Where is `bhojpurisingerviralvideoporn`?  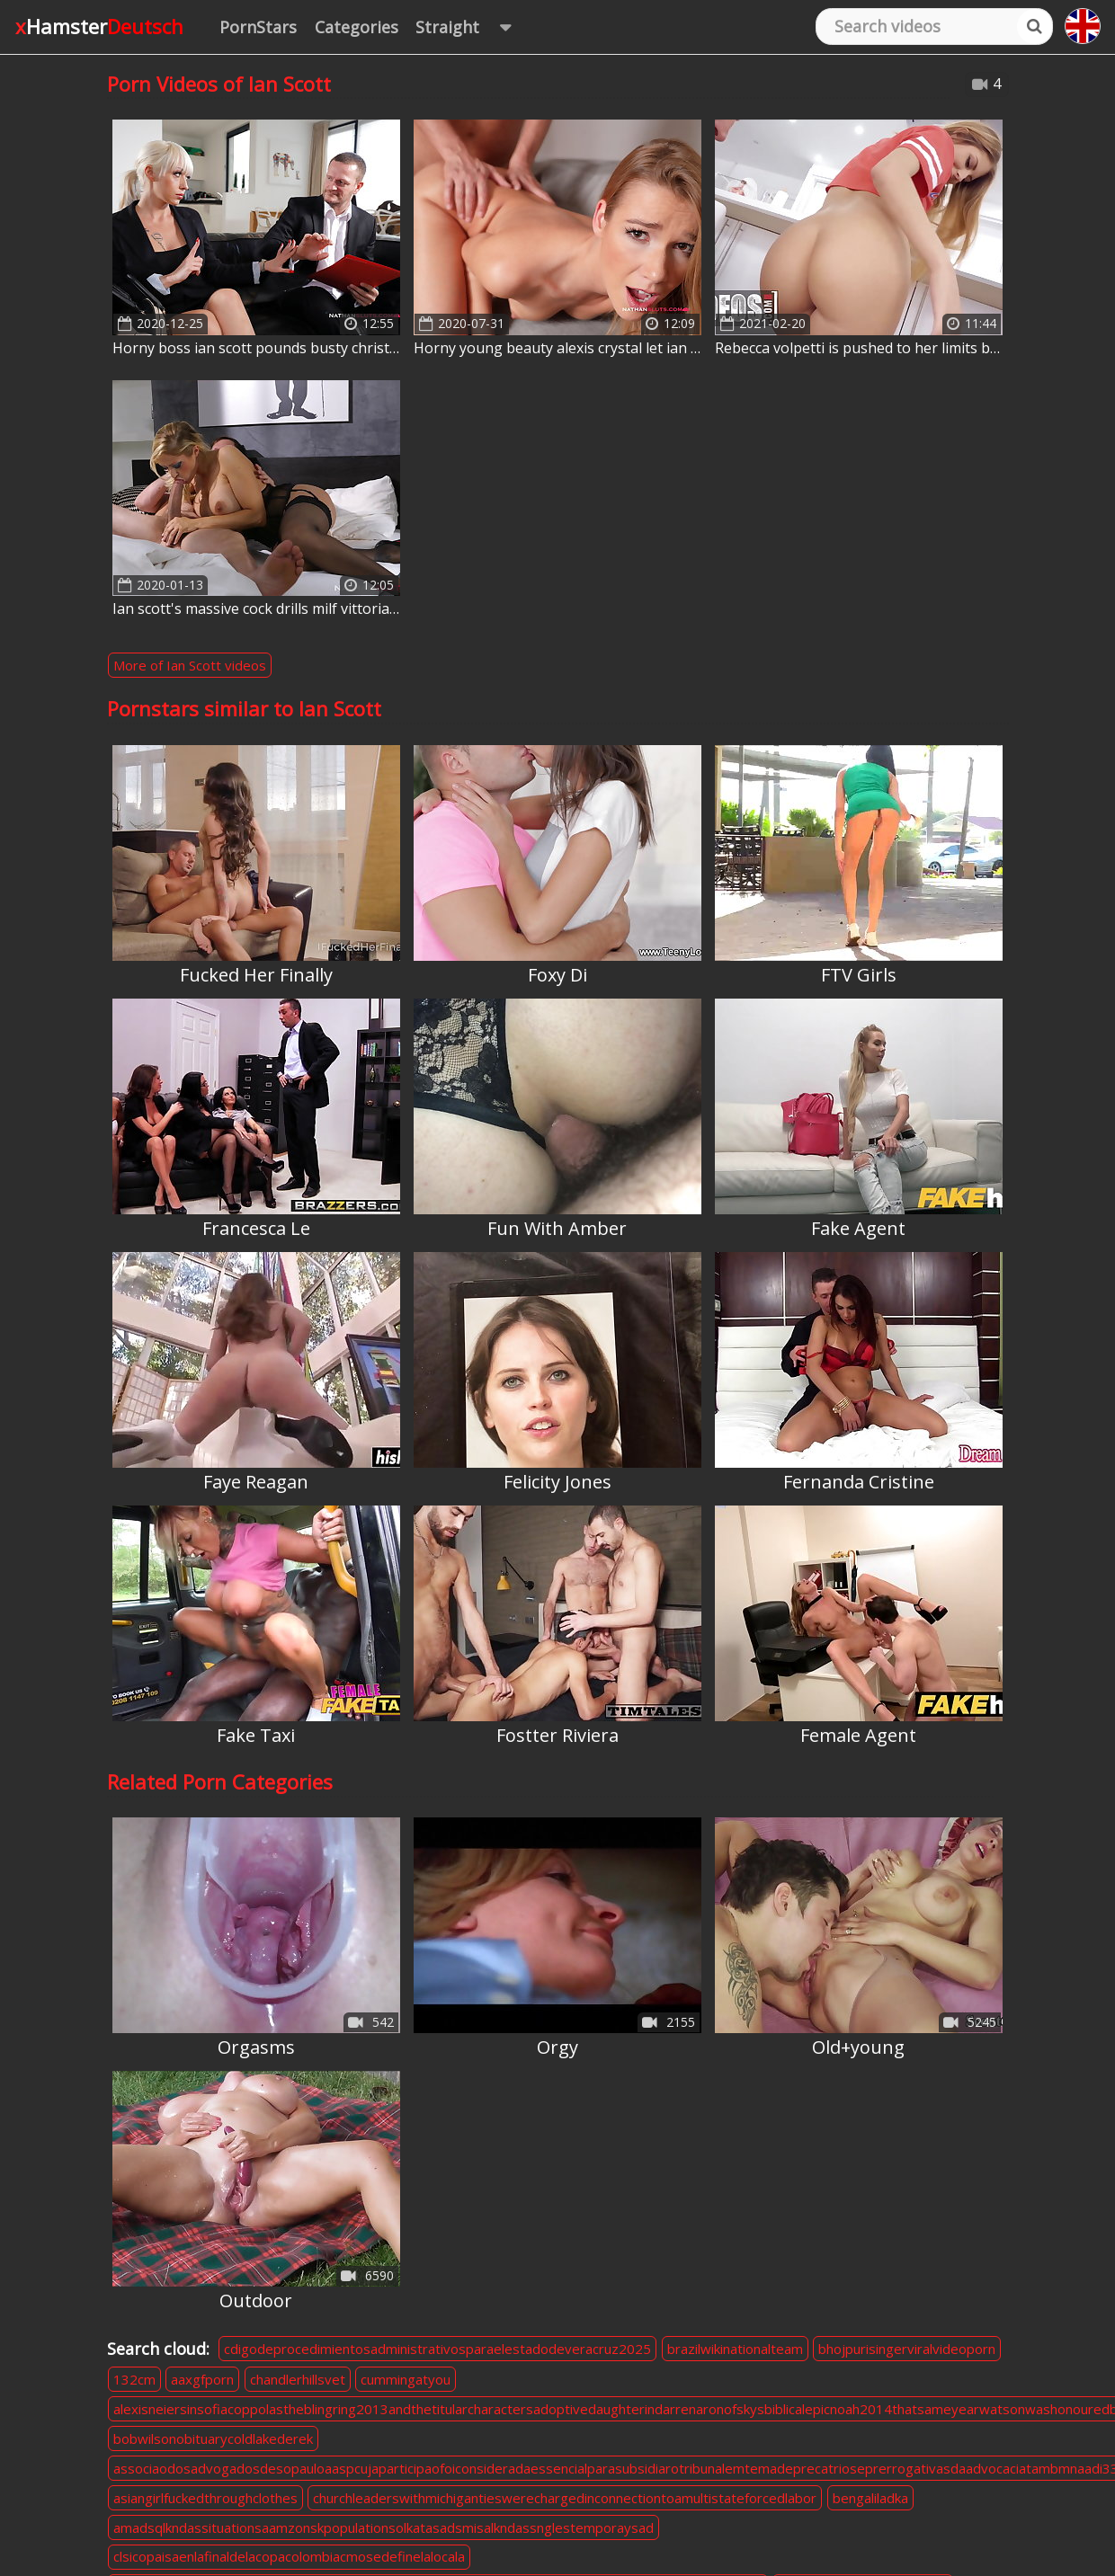 bhojpurisingerviralvideoporn is located at coordinates (906, 2349).